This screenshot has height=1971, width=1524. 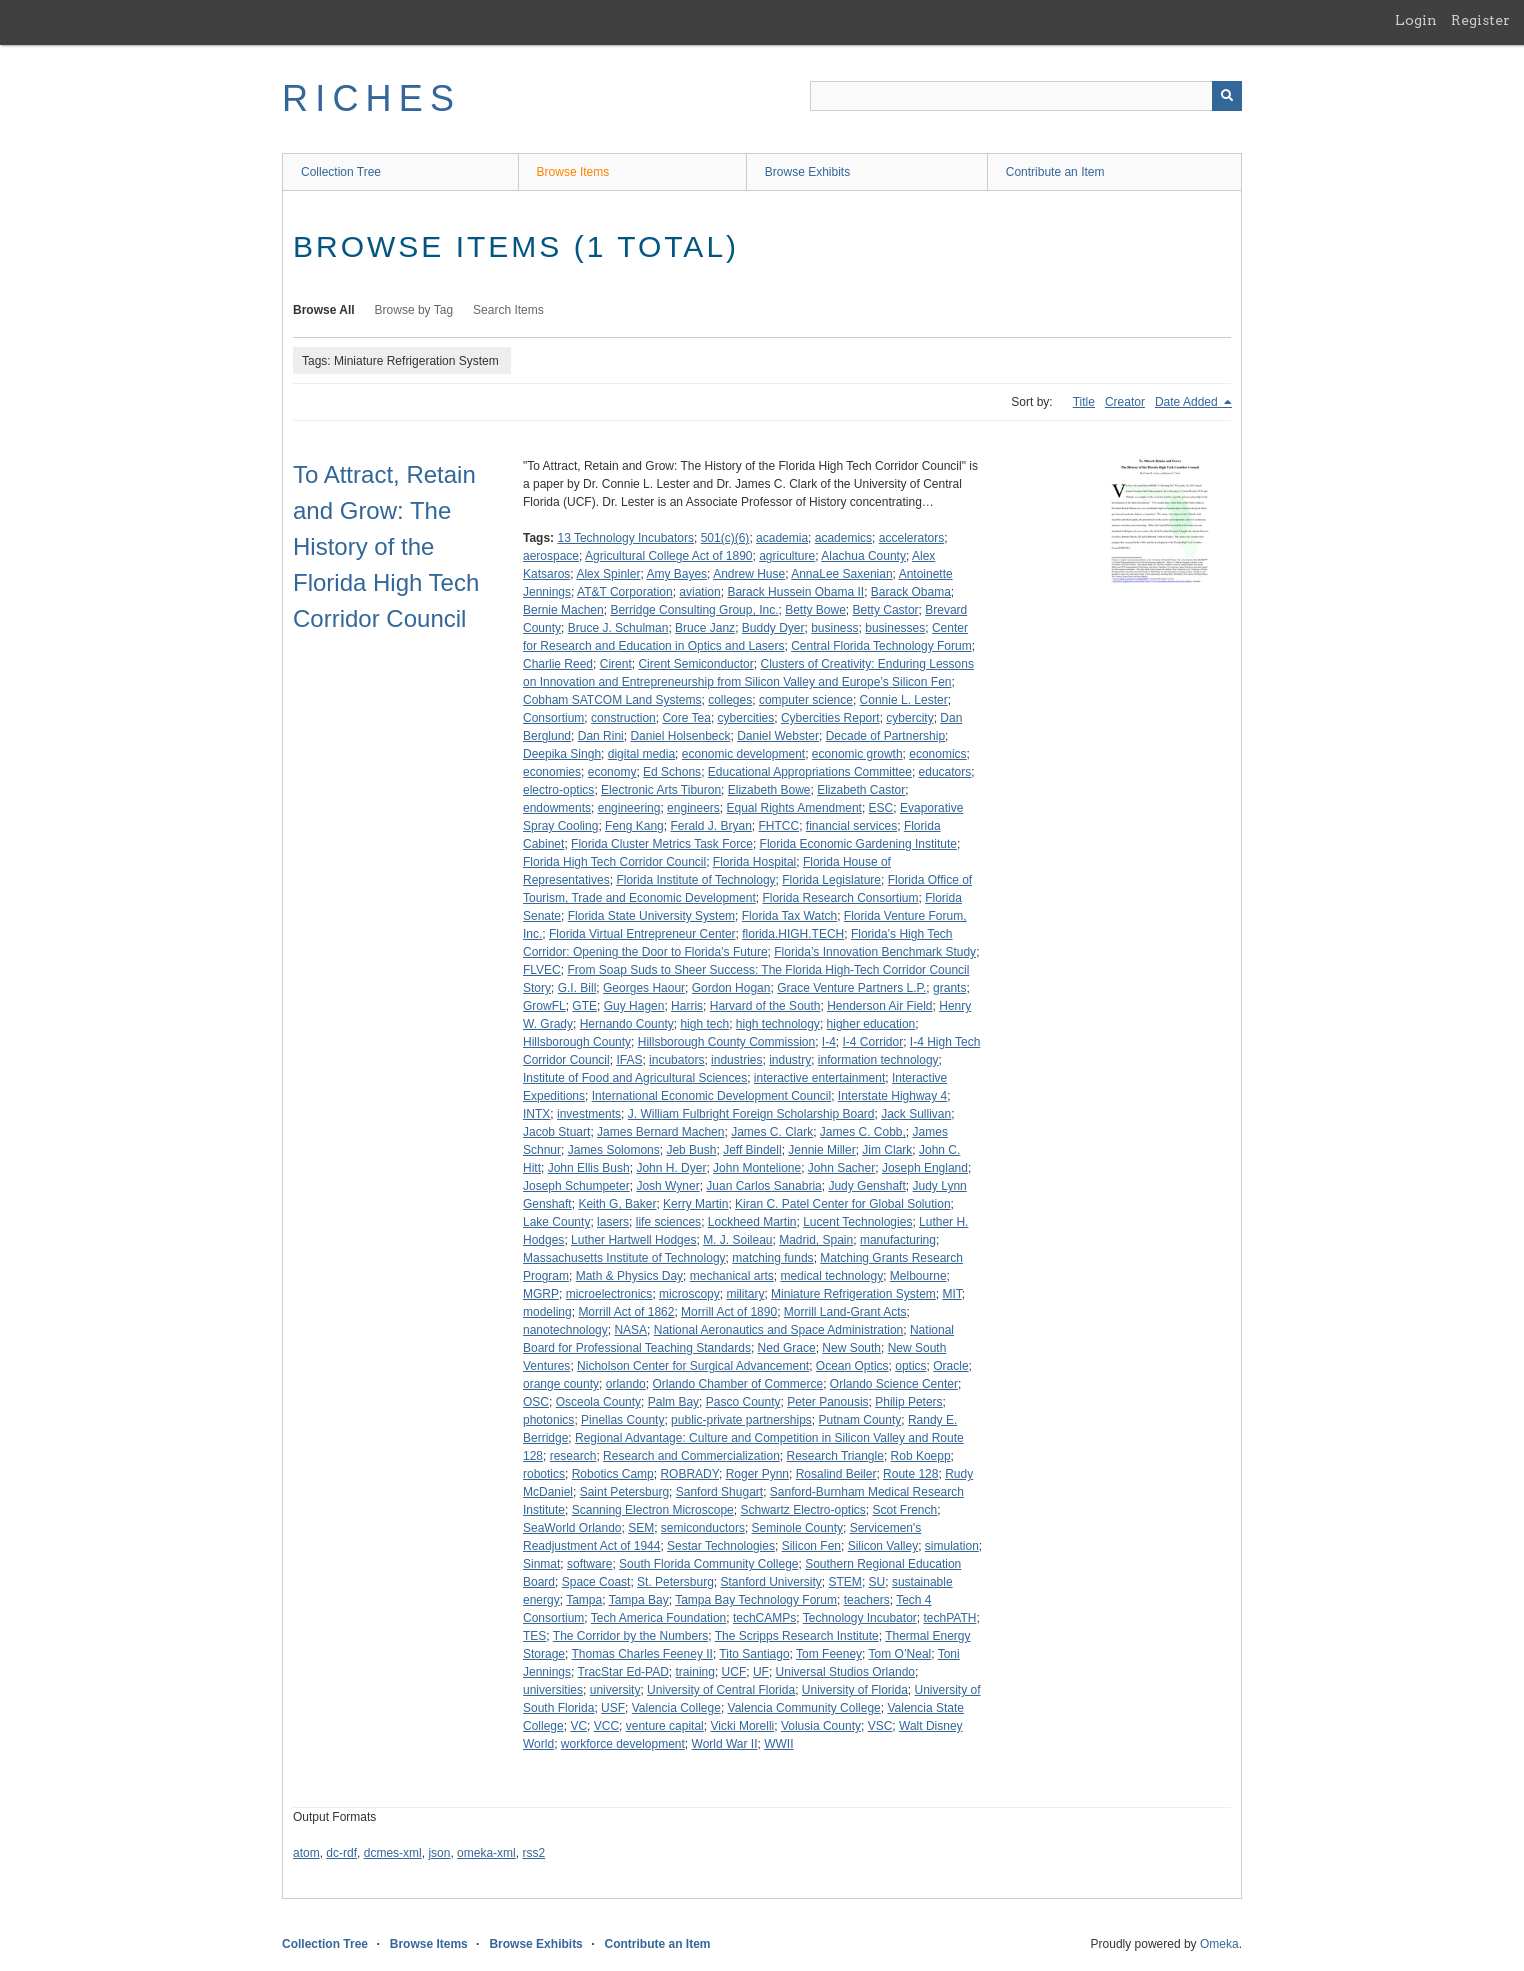 What do you see at coordinates (951, 1294) in the screenshot?
I see `MIT` at bounding box center [951, 1294].